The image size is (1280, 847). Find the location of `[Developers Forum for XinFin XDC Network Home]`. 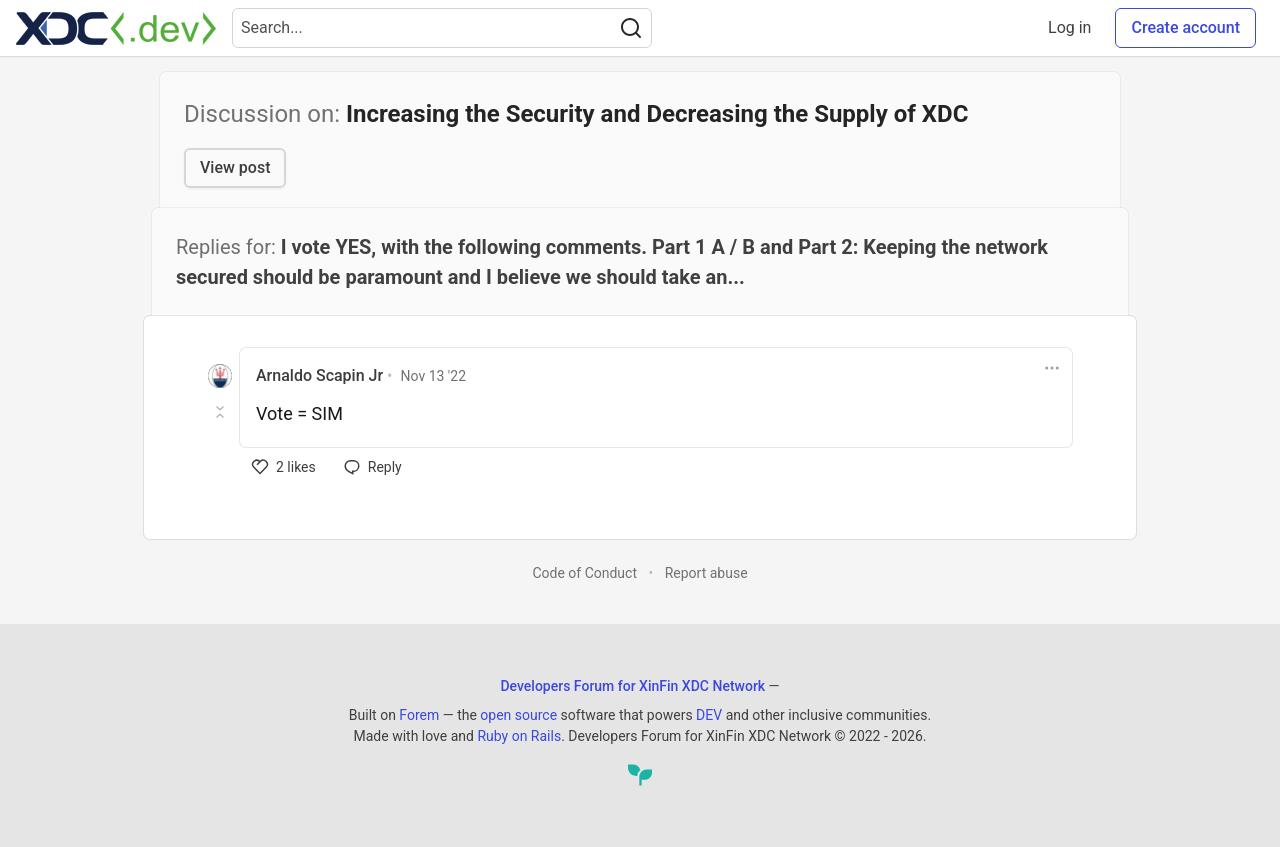

[Developers Forum for XinFin XDC Network Home] is located at coordinates (116, 28).